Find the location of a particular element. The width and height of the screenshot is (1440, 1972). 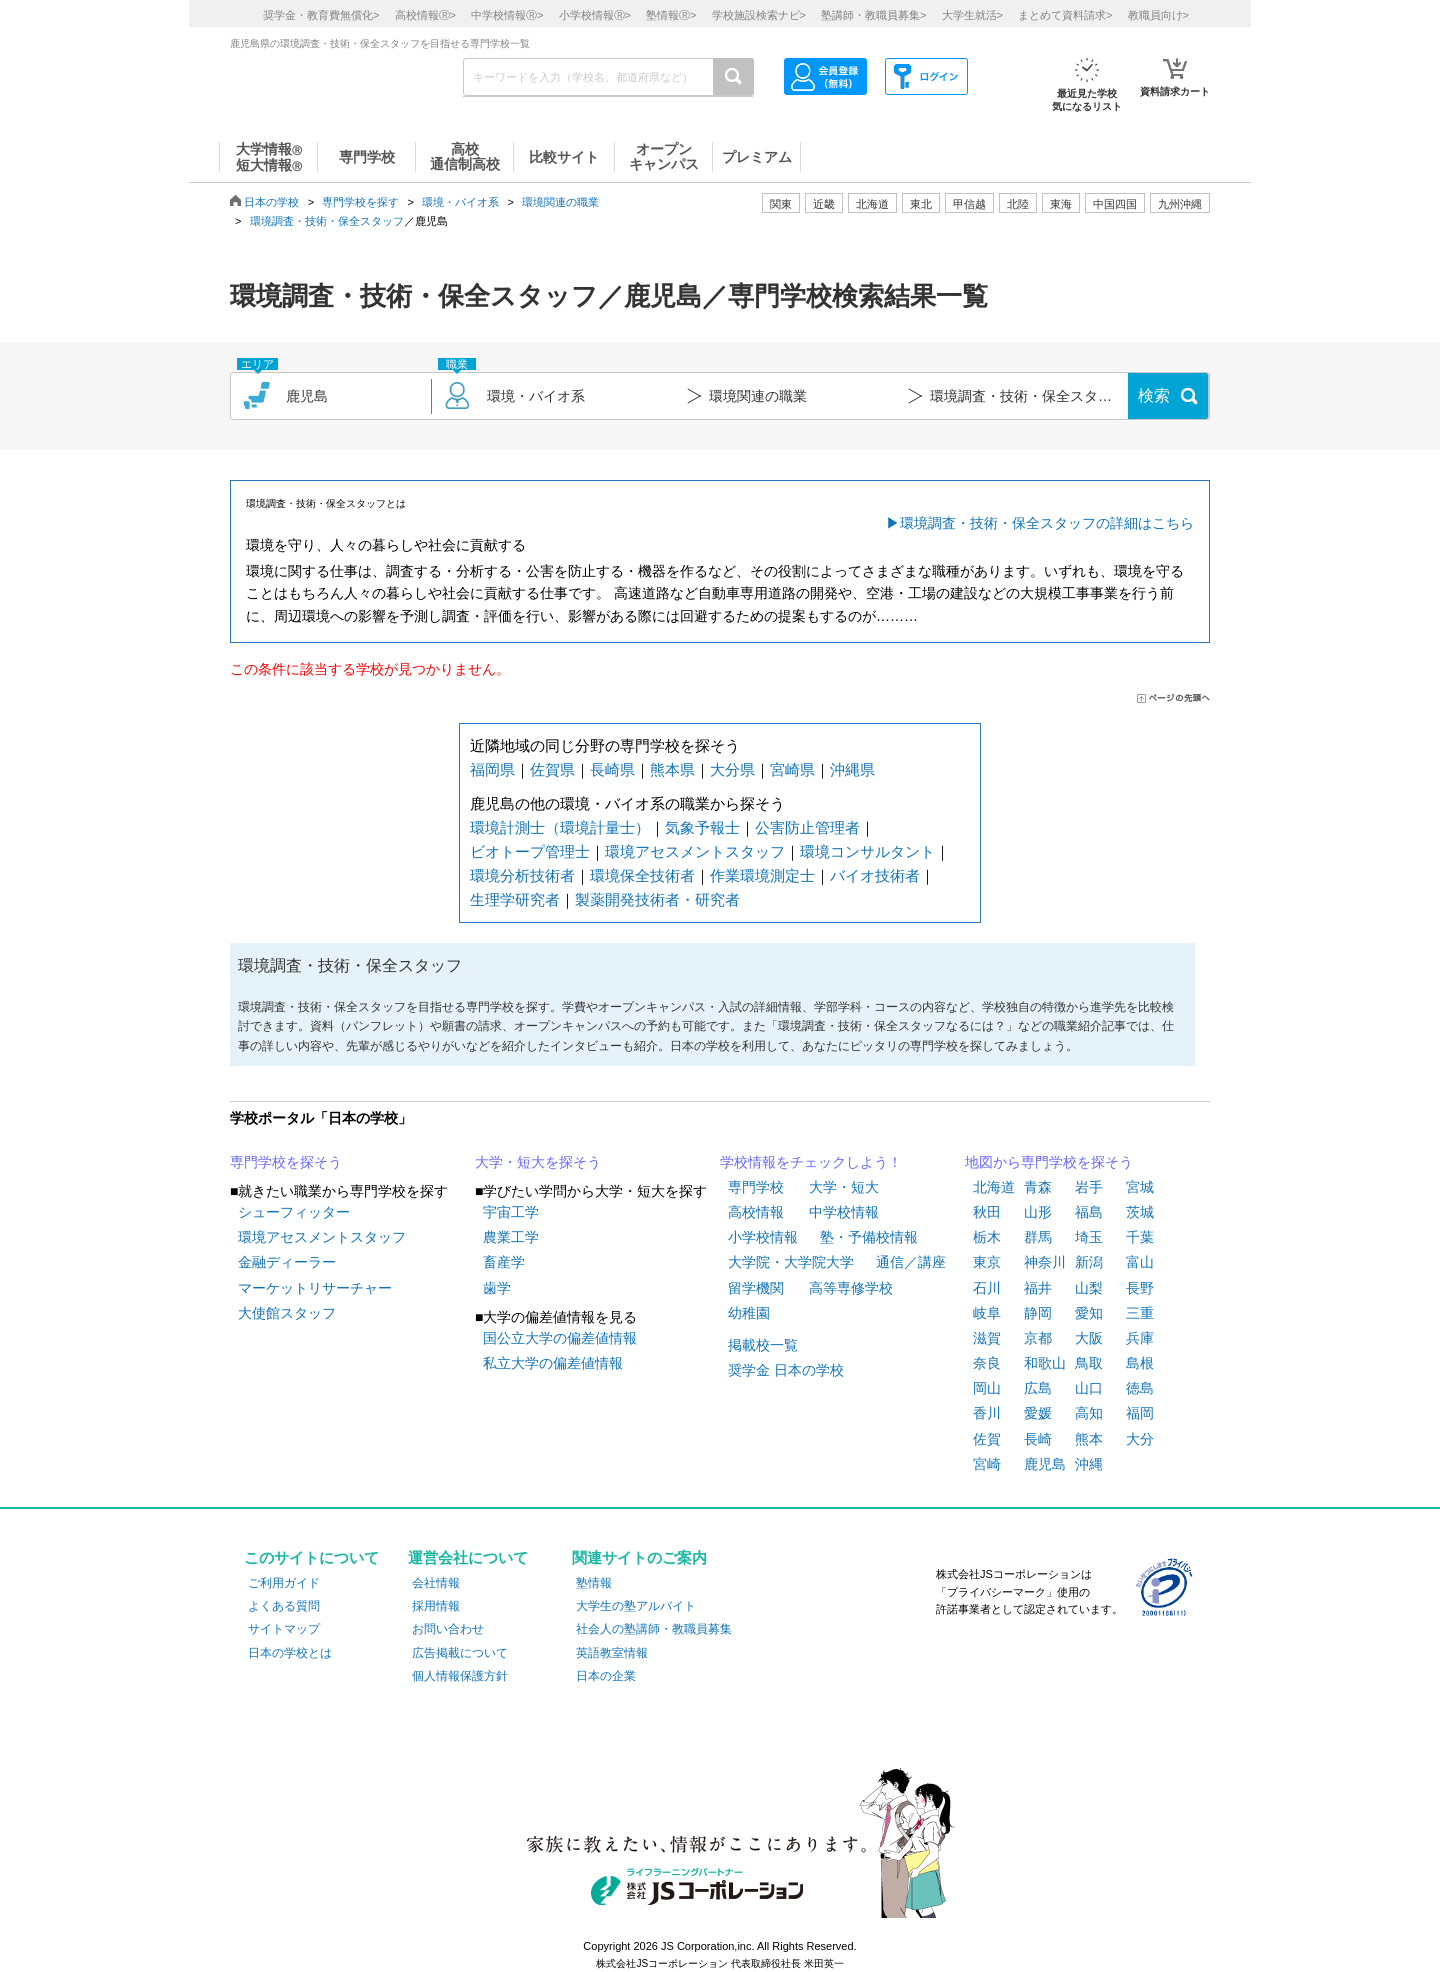

岩手 is located at coordinates (1089, 1187).